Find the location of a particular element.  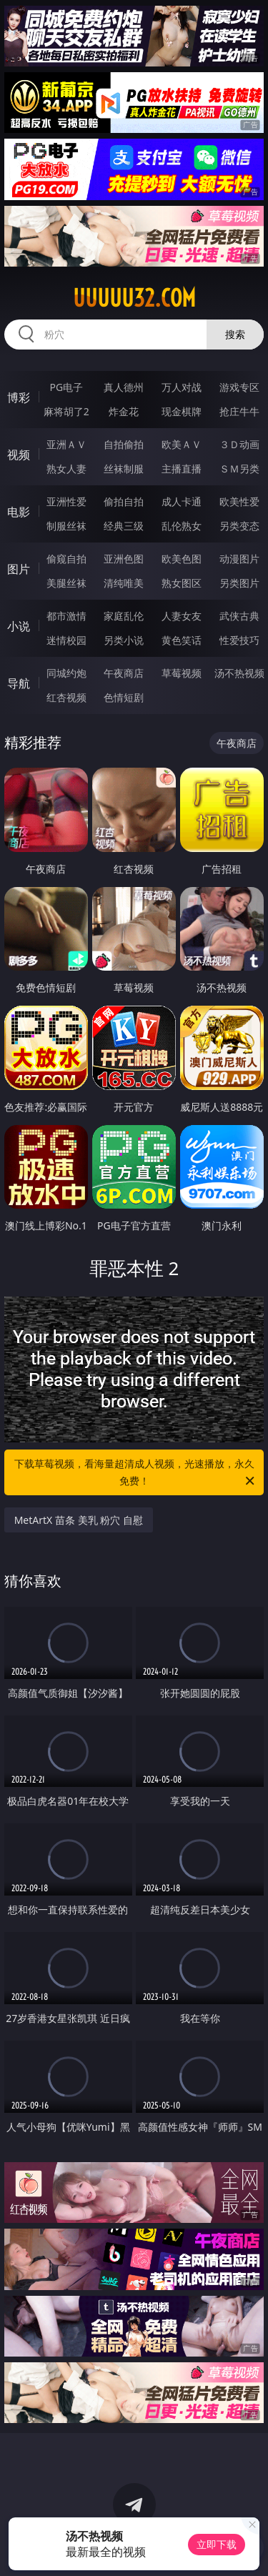

都市激情 is located at coordinates (66, 616).